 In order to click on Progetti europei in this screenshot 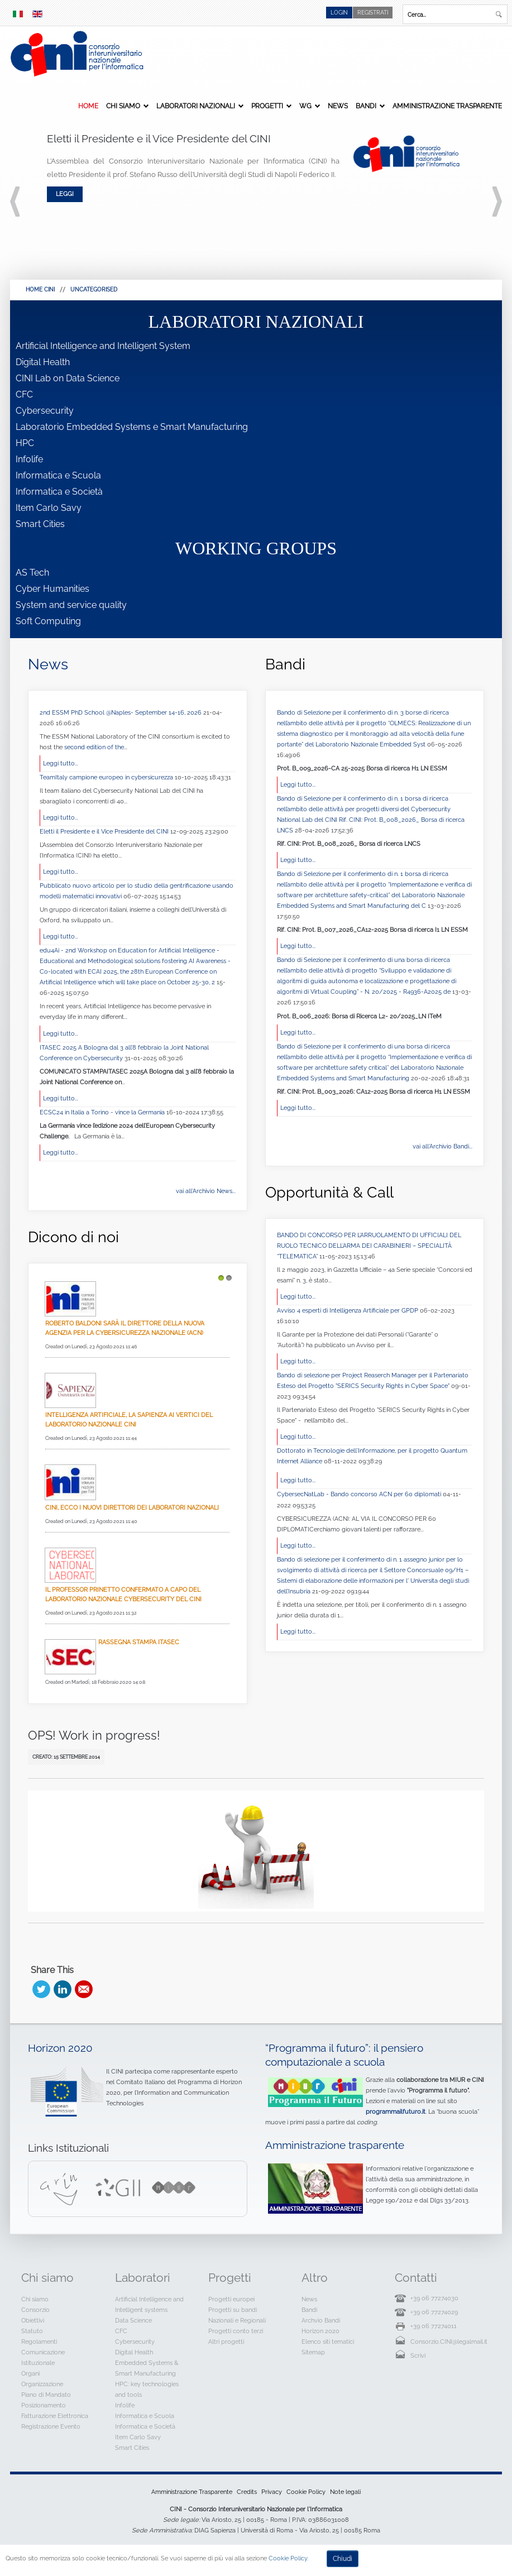, I will do `click(231, 2299)`.